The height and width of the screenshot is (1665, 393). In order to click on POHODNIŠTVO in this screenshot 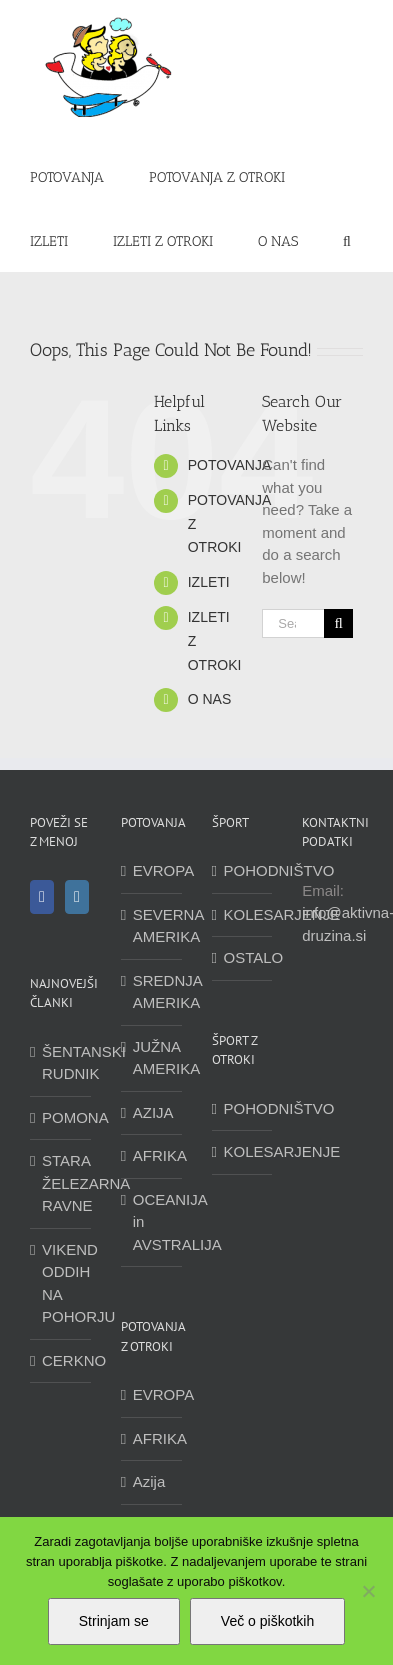, I will do `click(243, 870)`.